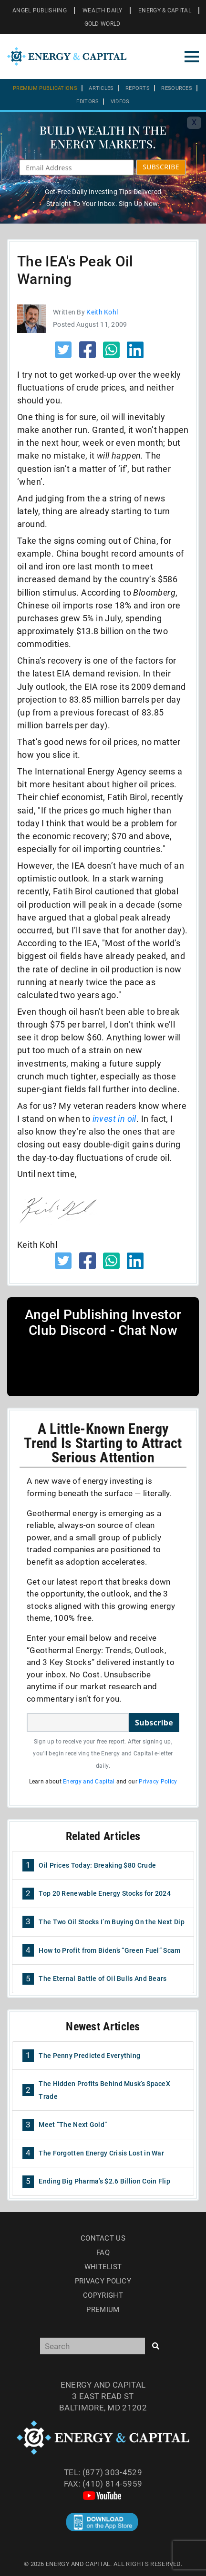  Describe the element at coordinates (103, 2267) in the screenshot. I see `Whitelist` at that location.